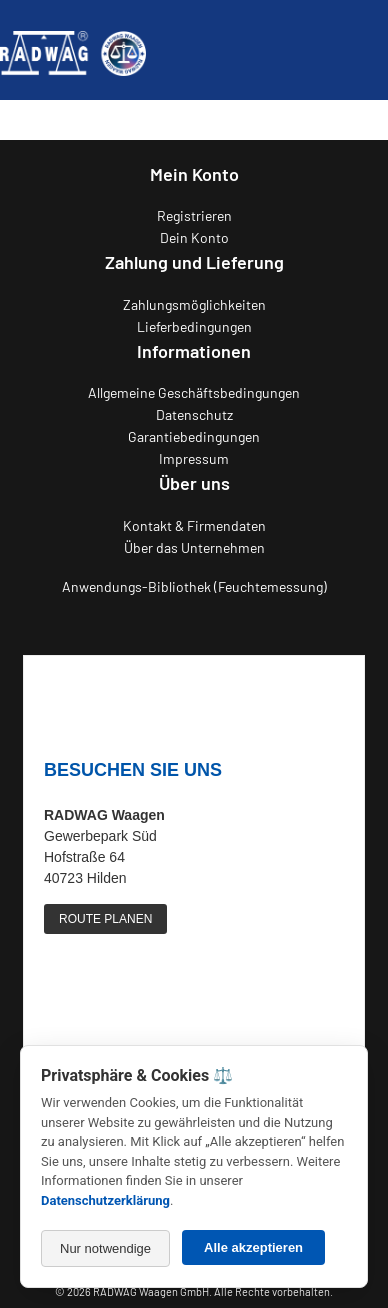 The image size is (388, 1308). Describe the element at coordinates (194, 304) in the screenshot. I see `Zahlungsmöglichkeiten` at that location.